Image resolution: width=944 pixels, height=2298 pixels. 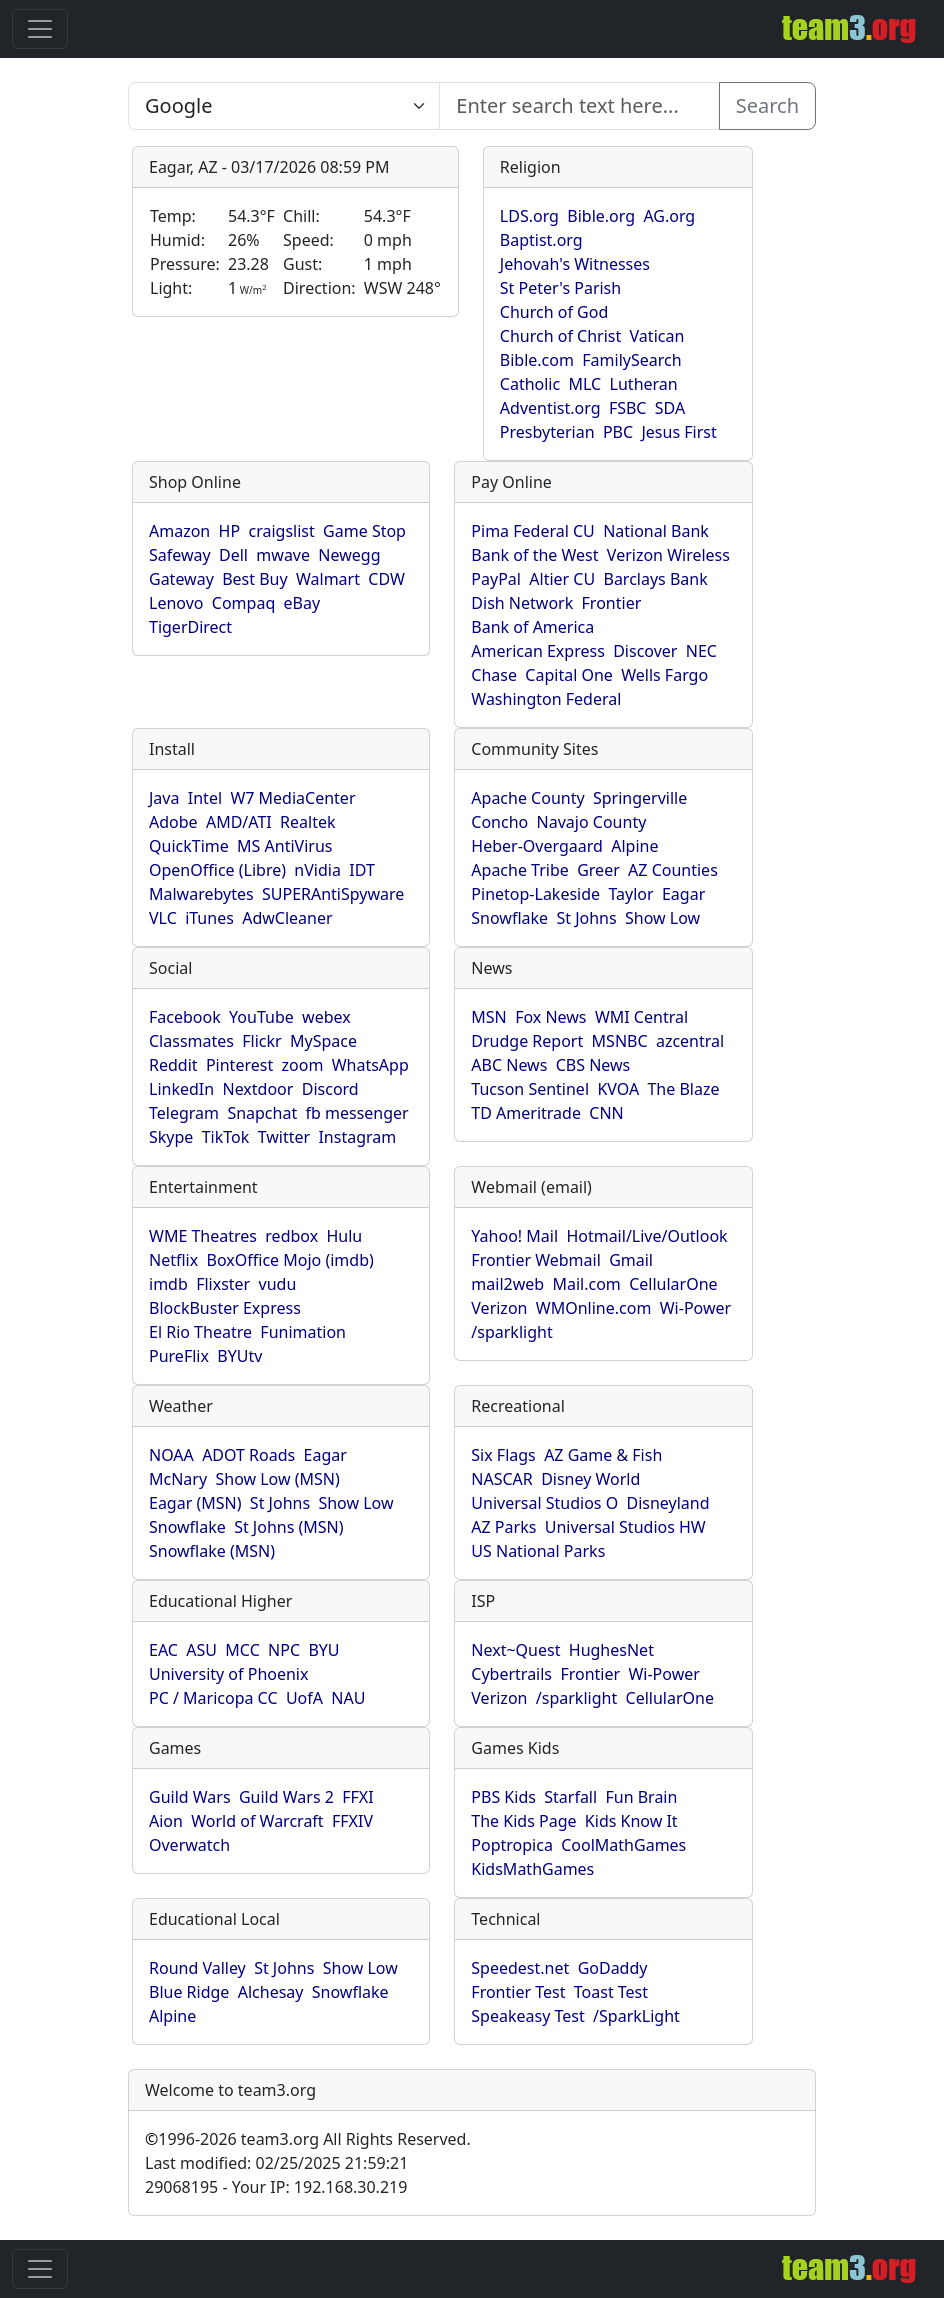 I want to click on VLC, so click(x=163, y=918).